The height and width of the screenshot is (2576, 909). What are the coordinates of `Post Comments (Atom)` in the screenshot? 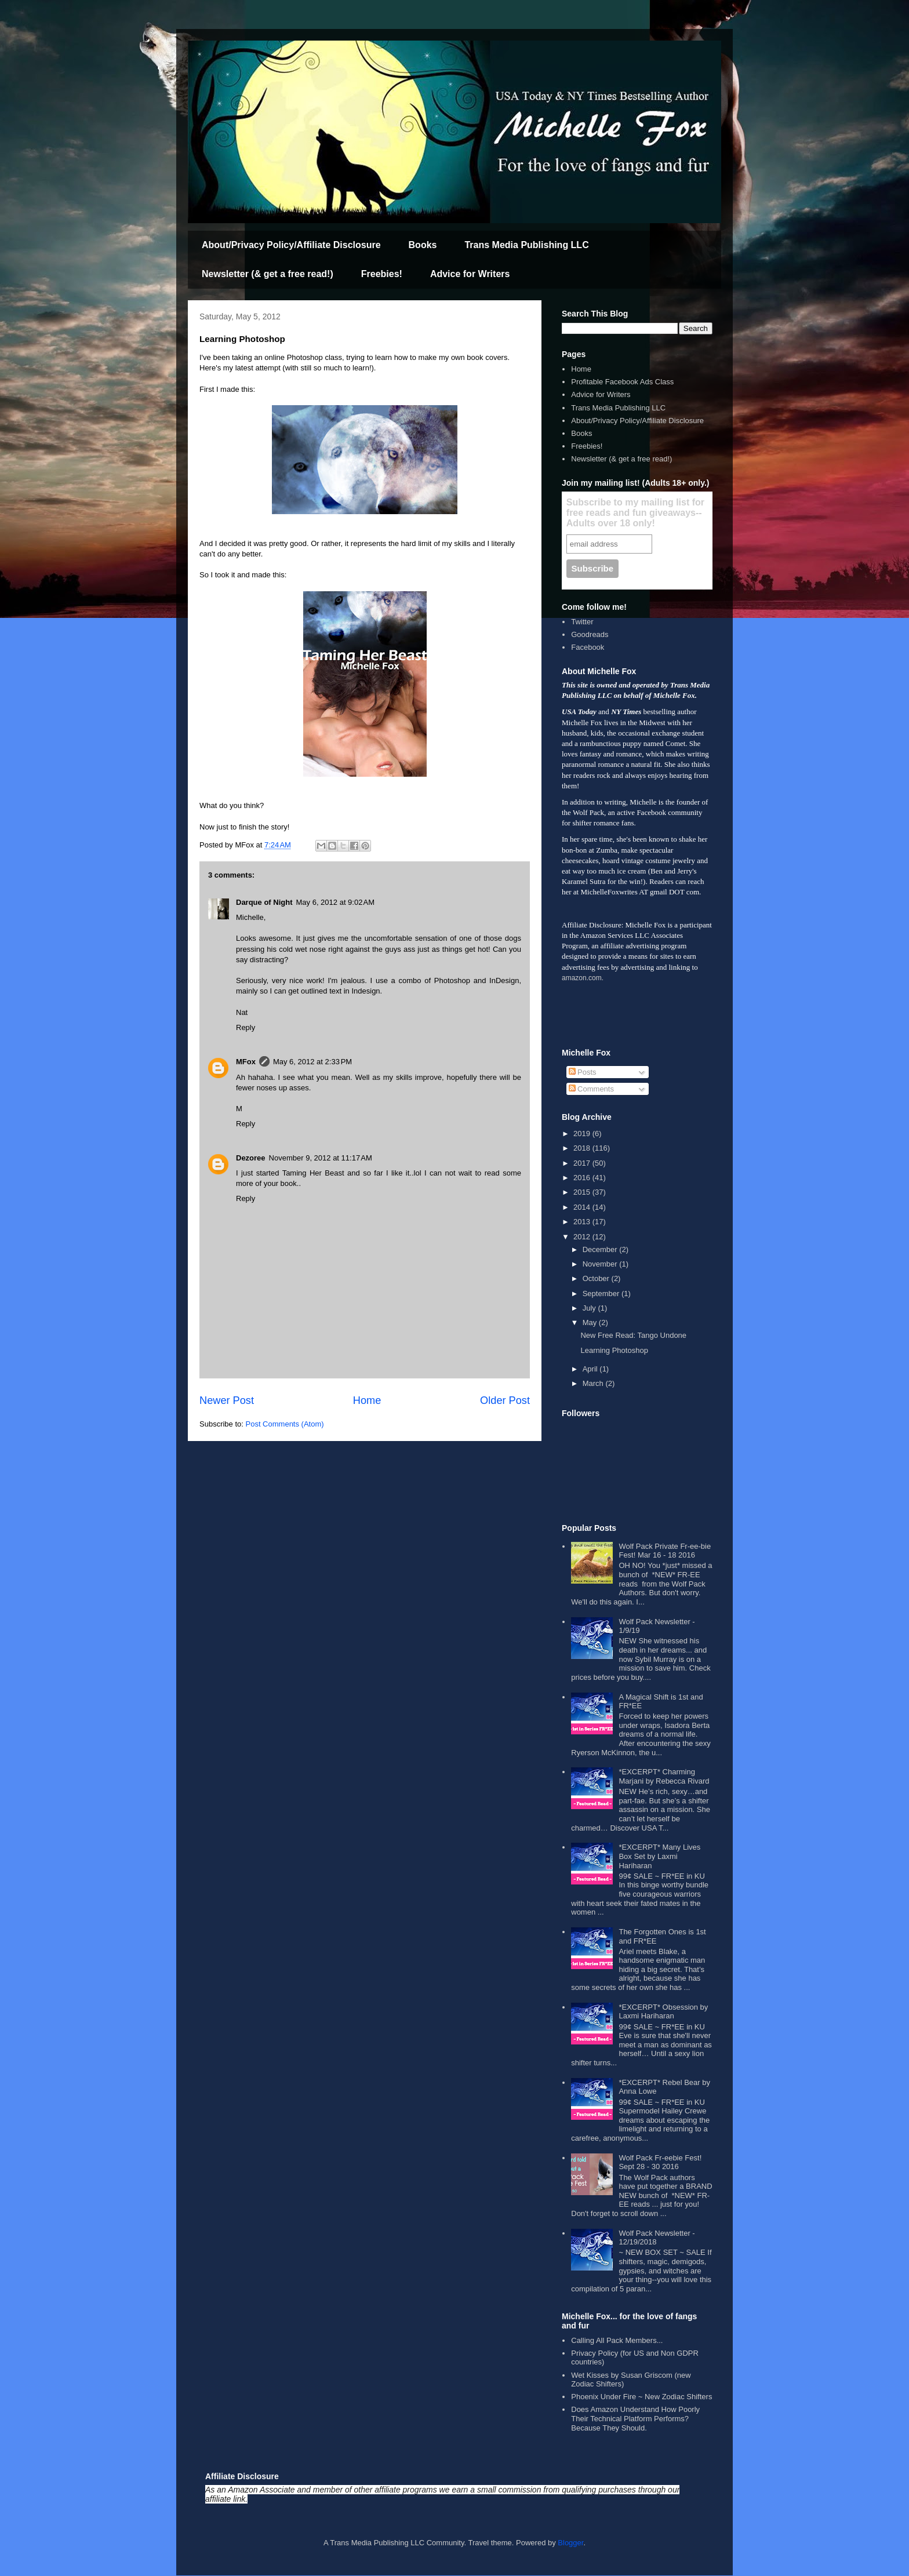 It's located at (285, 1424).